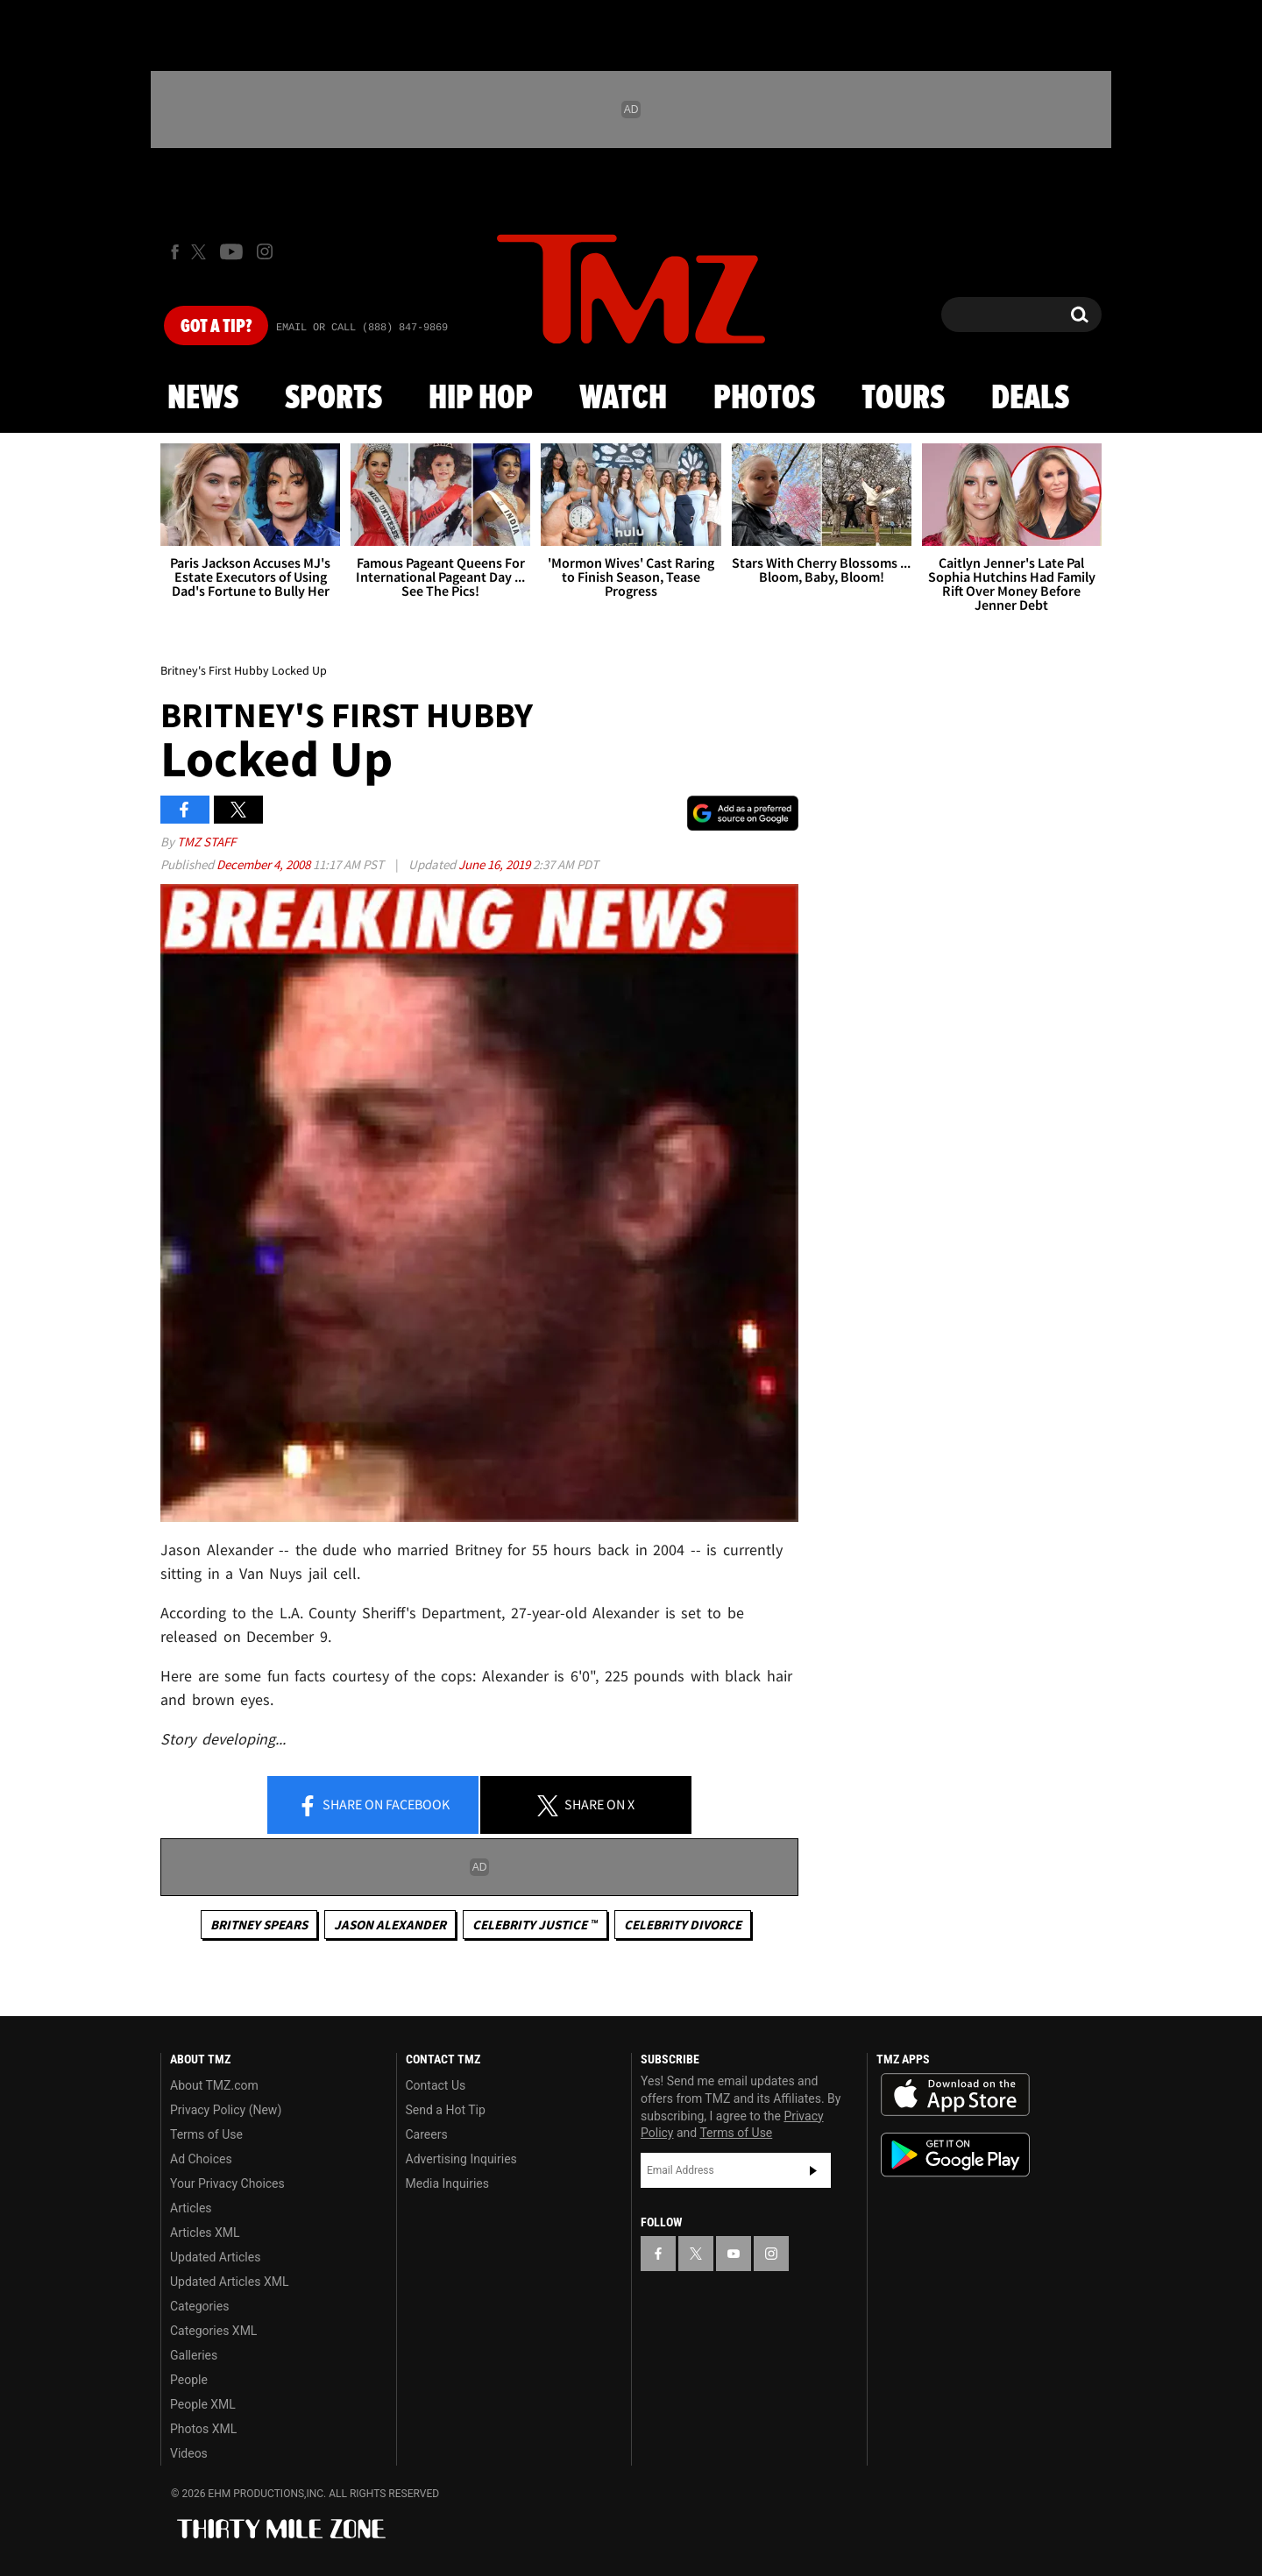 The width and height of the screenshot is (1262, 2576). What do you see at coordinates (436, 2085) in the screenshot?
I see `Contact Us` at bounding box center [436, 2085].